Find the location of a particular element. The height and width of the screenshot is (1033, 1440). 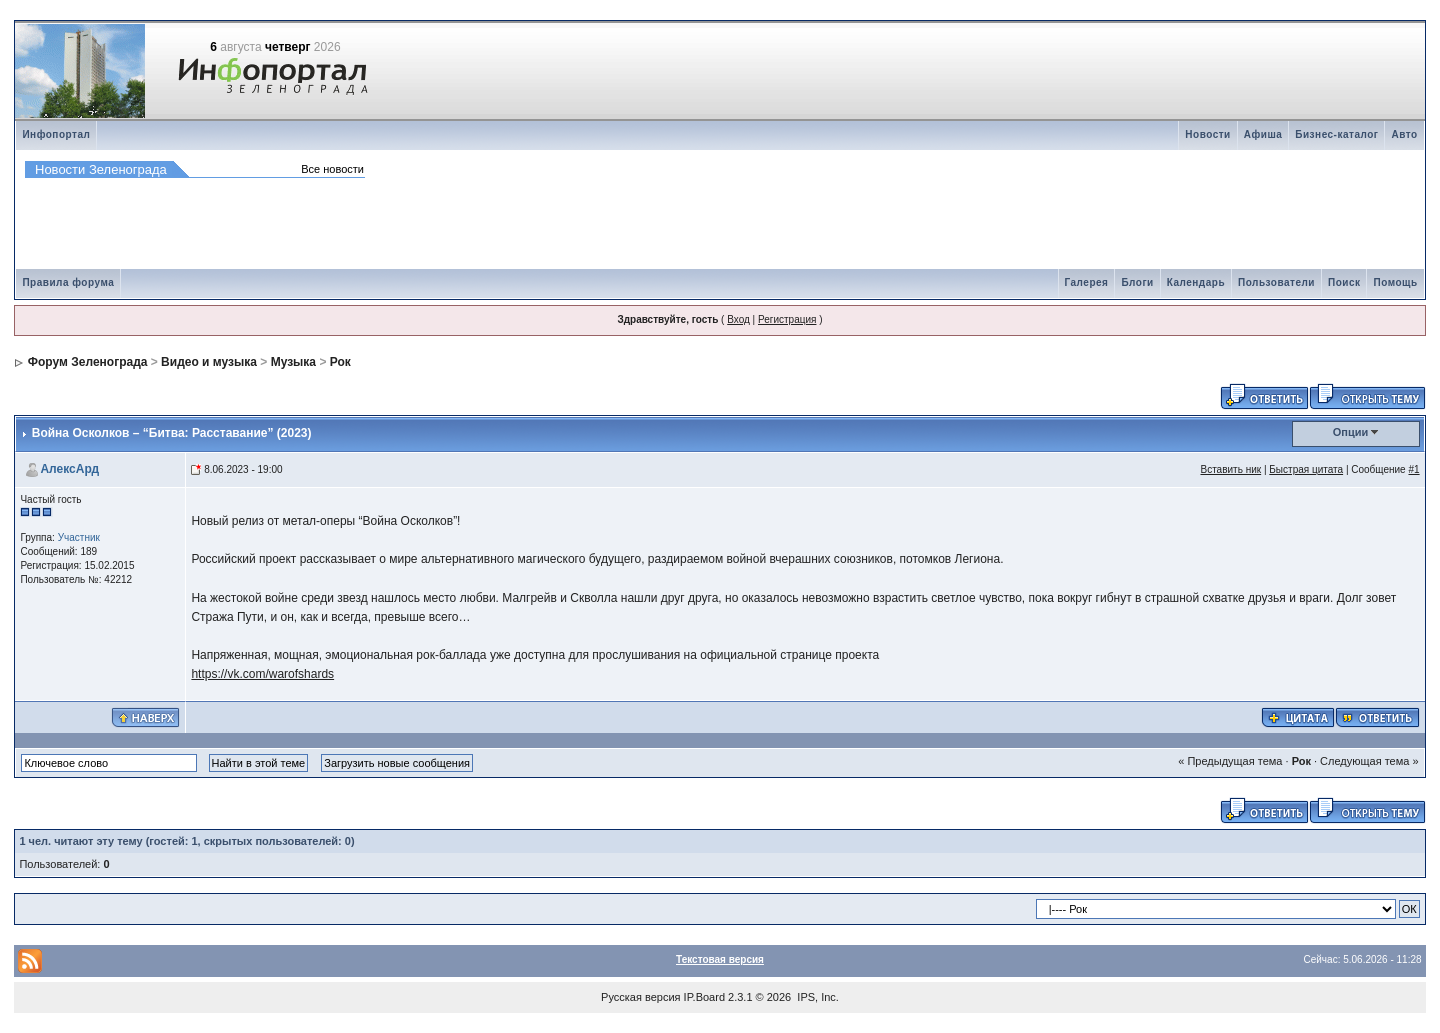

Новости is located at coordinates (1207, 134).